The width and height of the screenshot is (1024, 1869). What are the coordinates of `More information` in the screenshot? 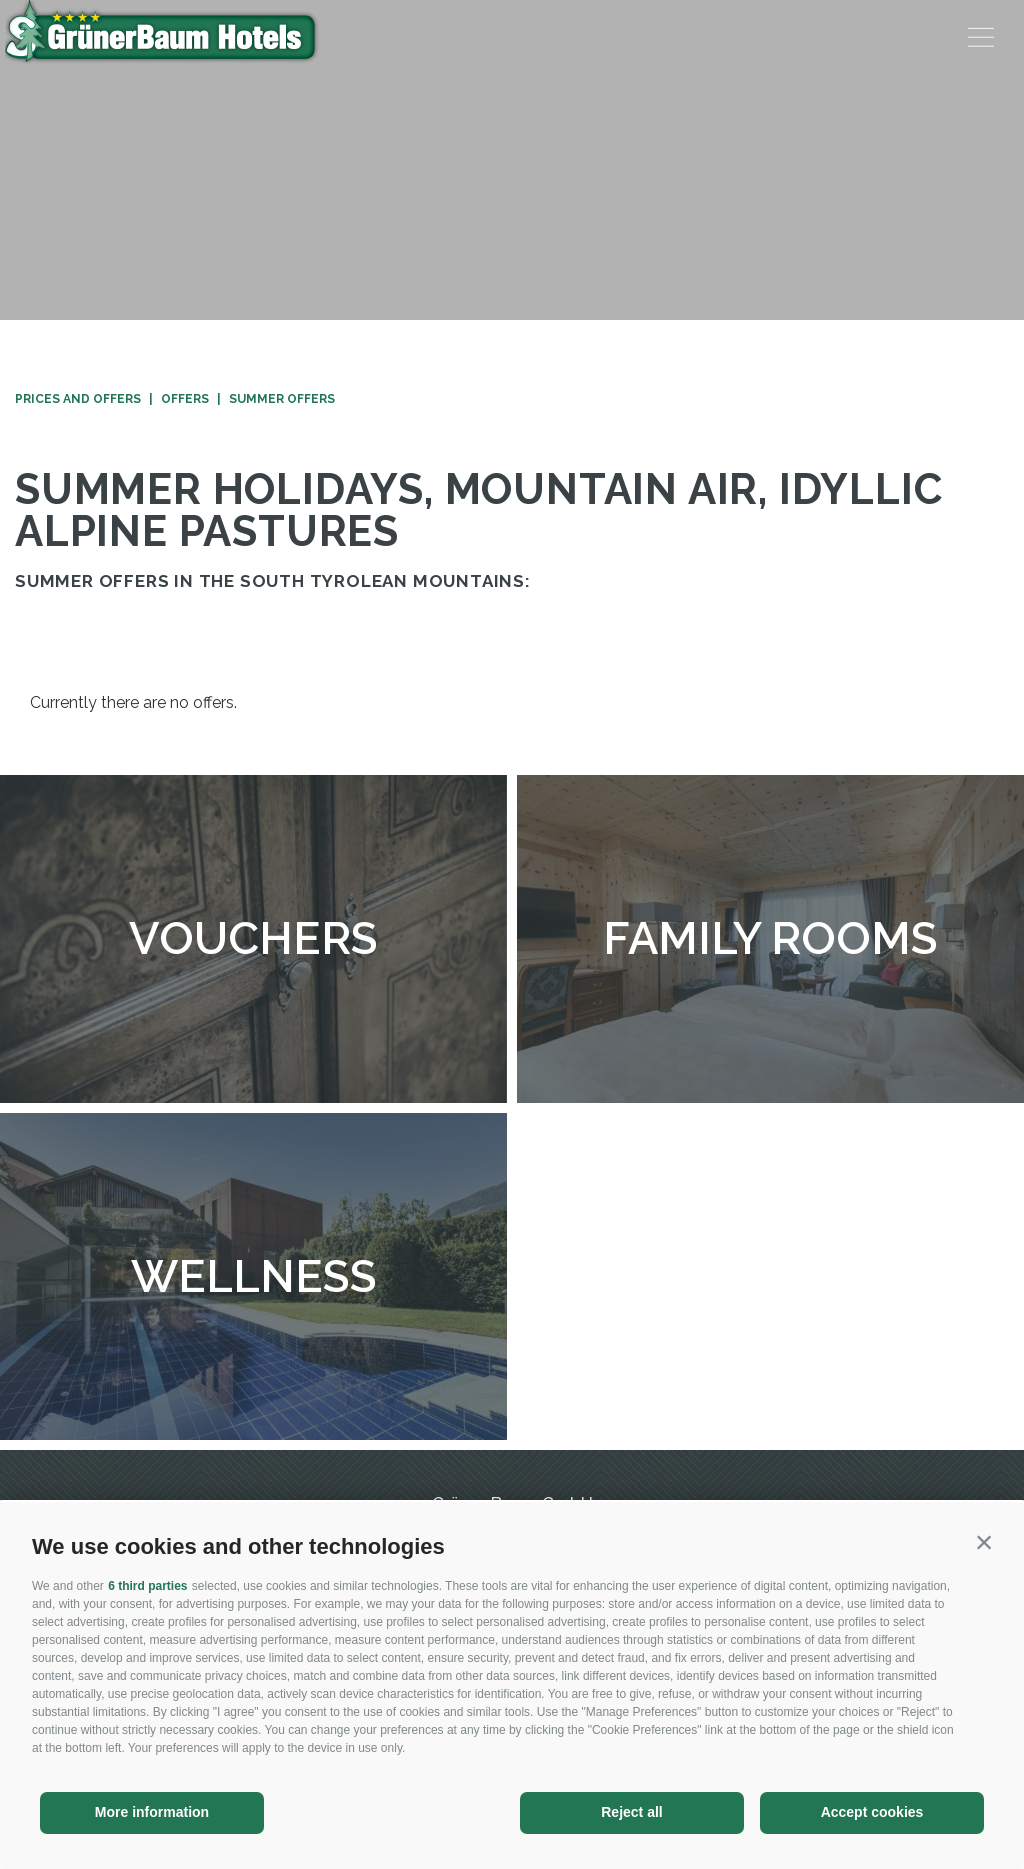 It's located at (152, 1812).